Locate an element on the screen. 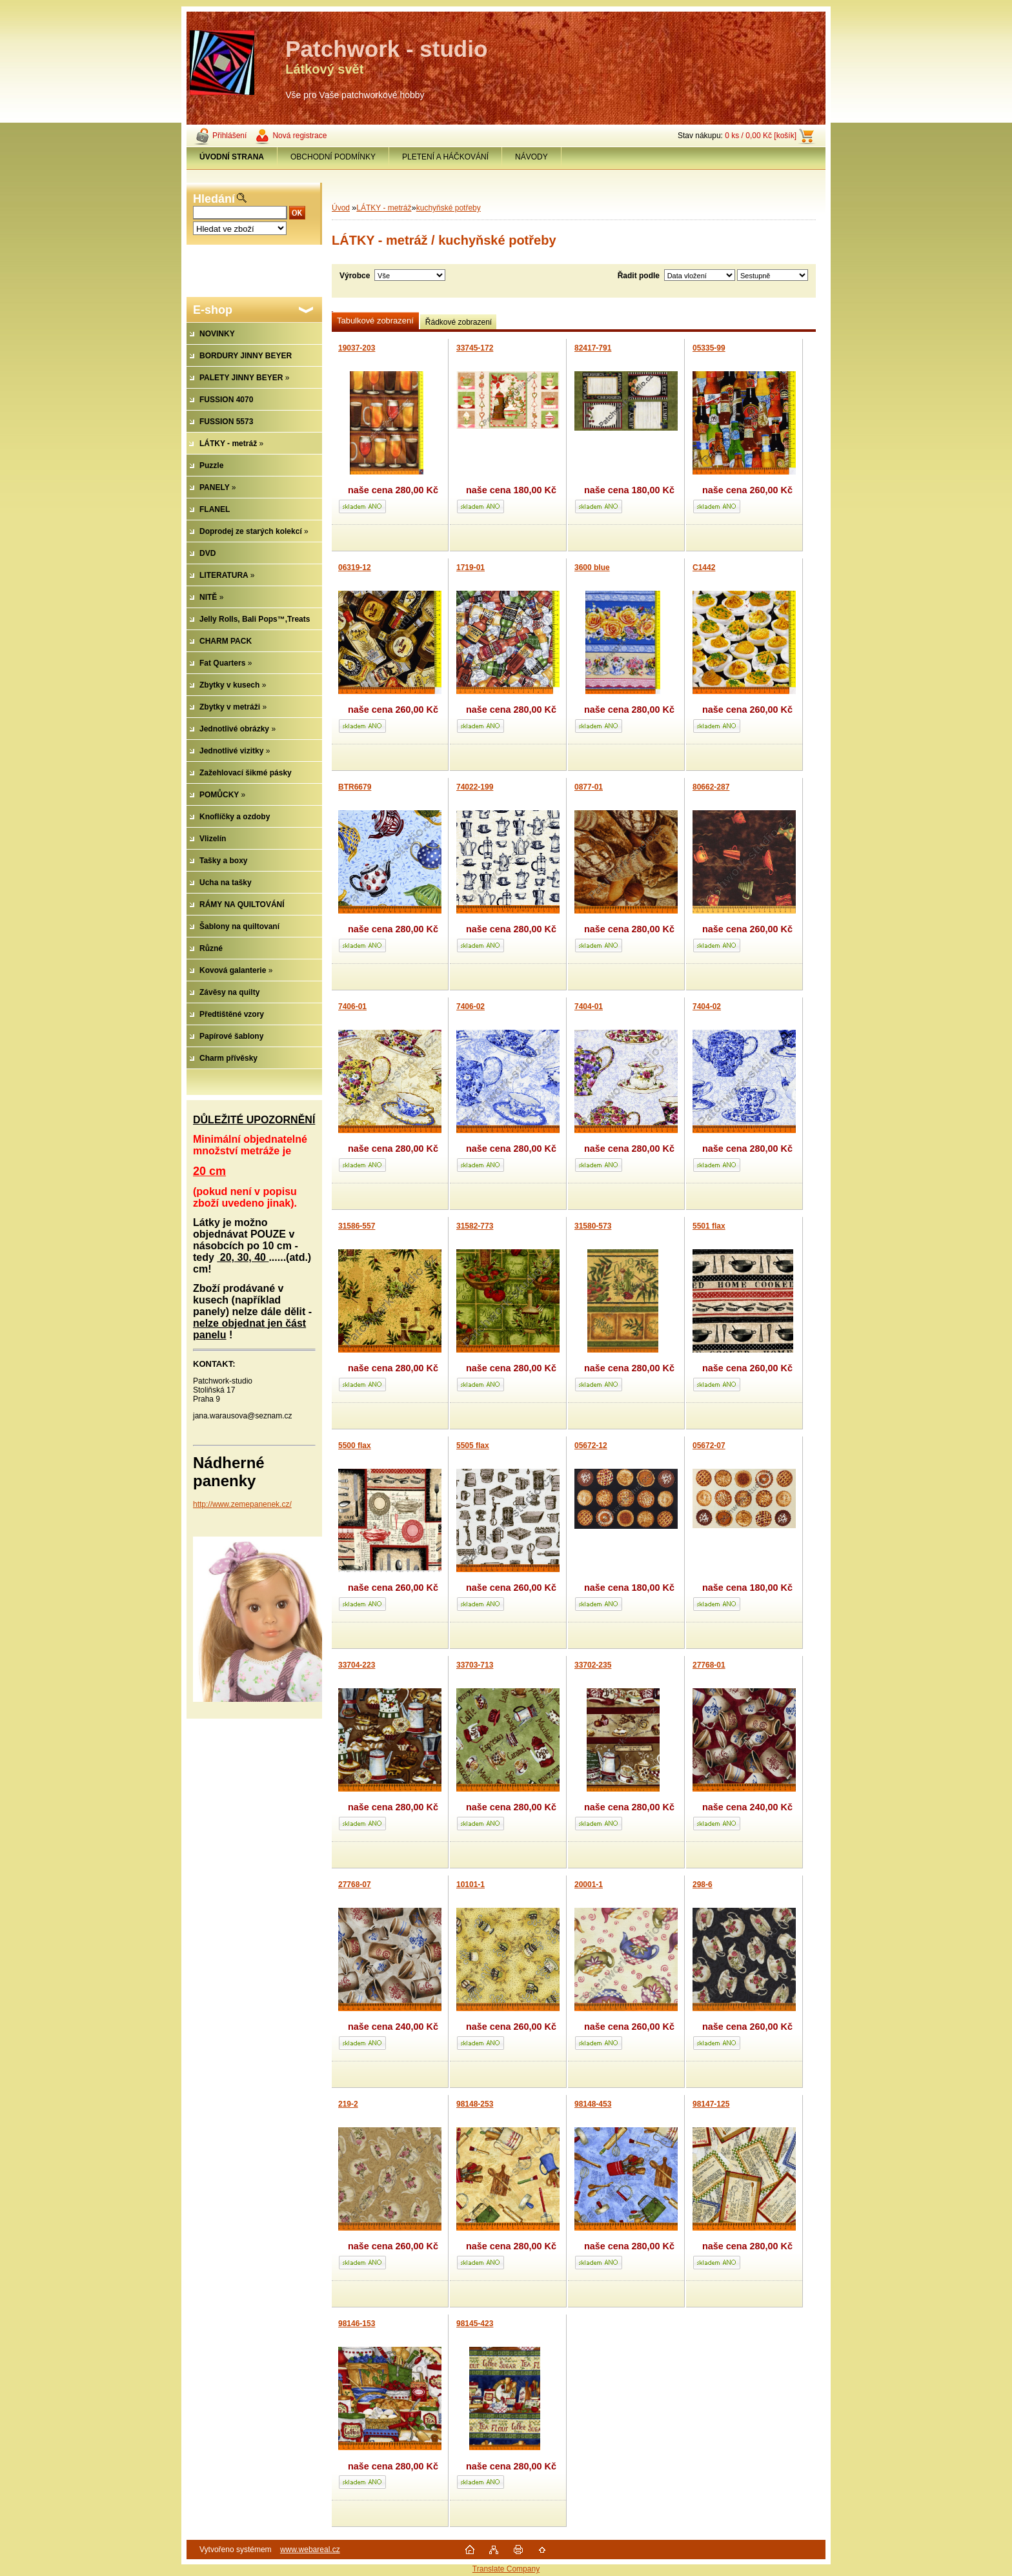 The image size is (1012, 2576). kuchyňské potřeby is located at coordinates (448, 207).